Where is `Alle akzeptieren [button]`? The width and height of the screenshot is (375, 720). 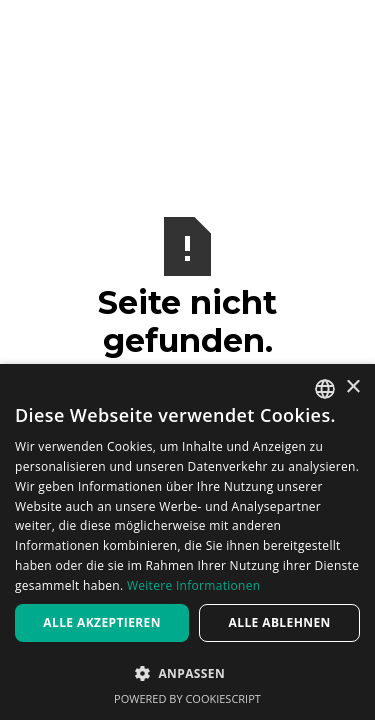
Alle akzeptieren [button] is located at coordinates (102, 622).